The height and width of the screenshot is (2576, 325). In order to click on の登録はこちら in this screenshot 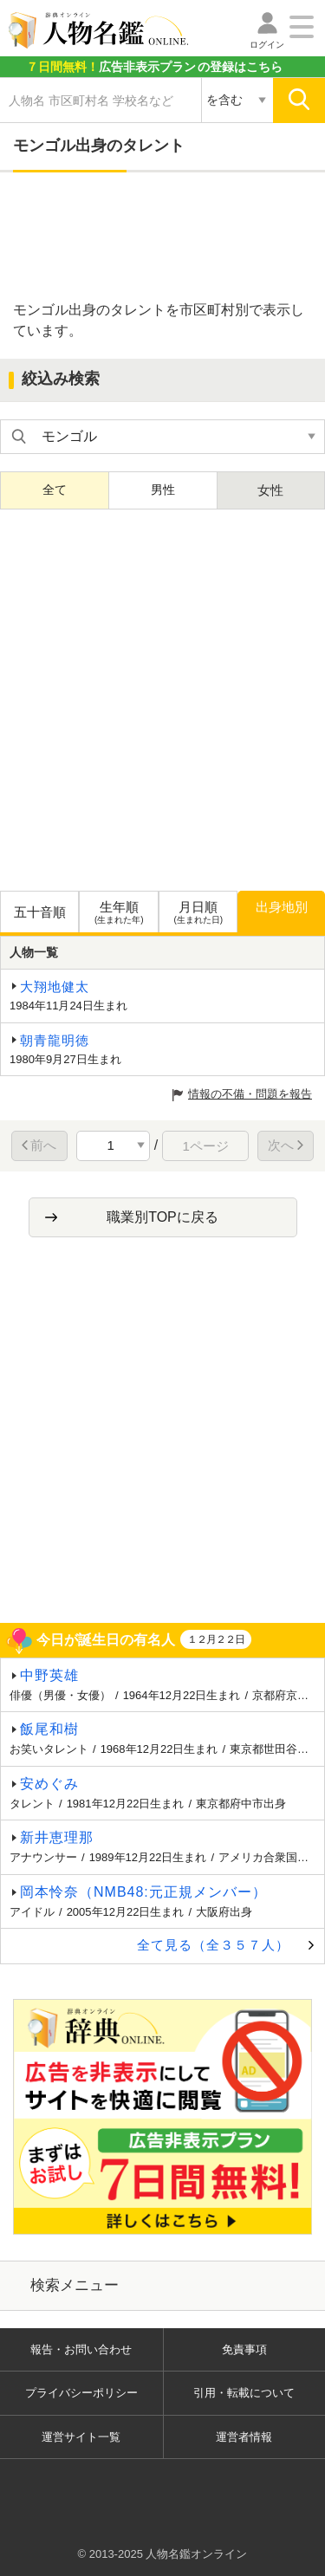, I will do `click(154, 67)`.